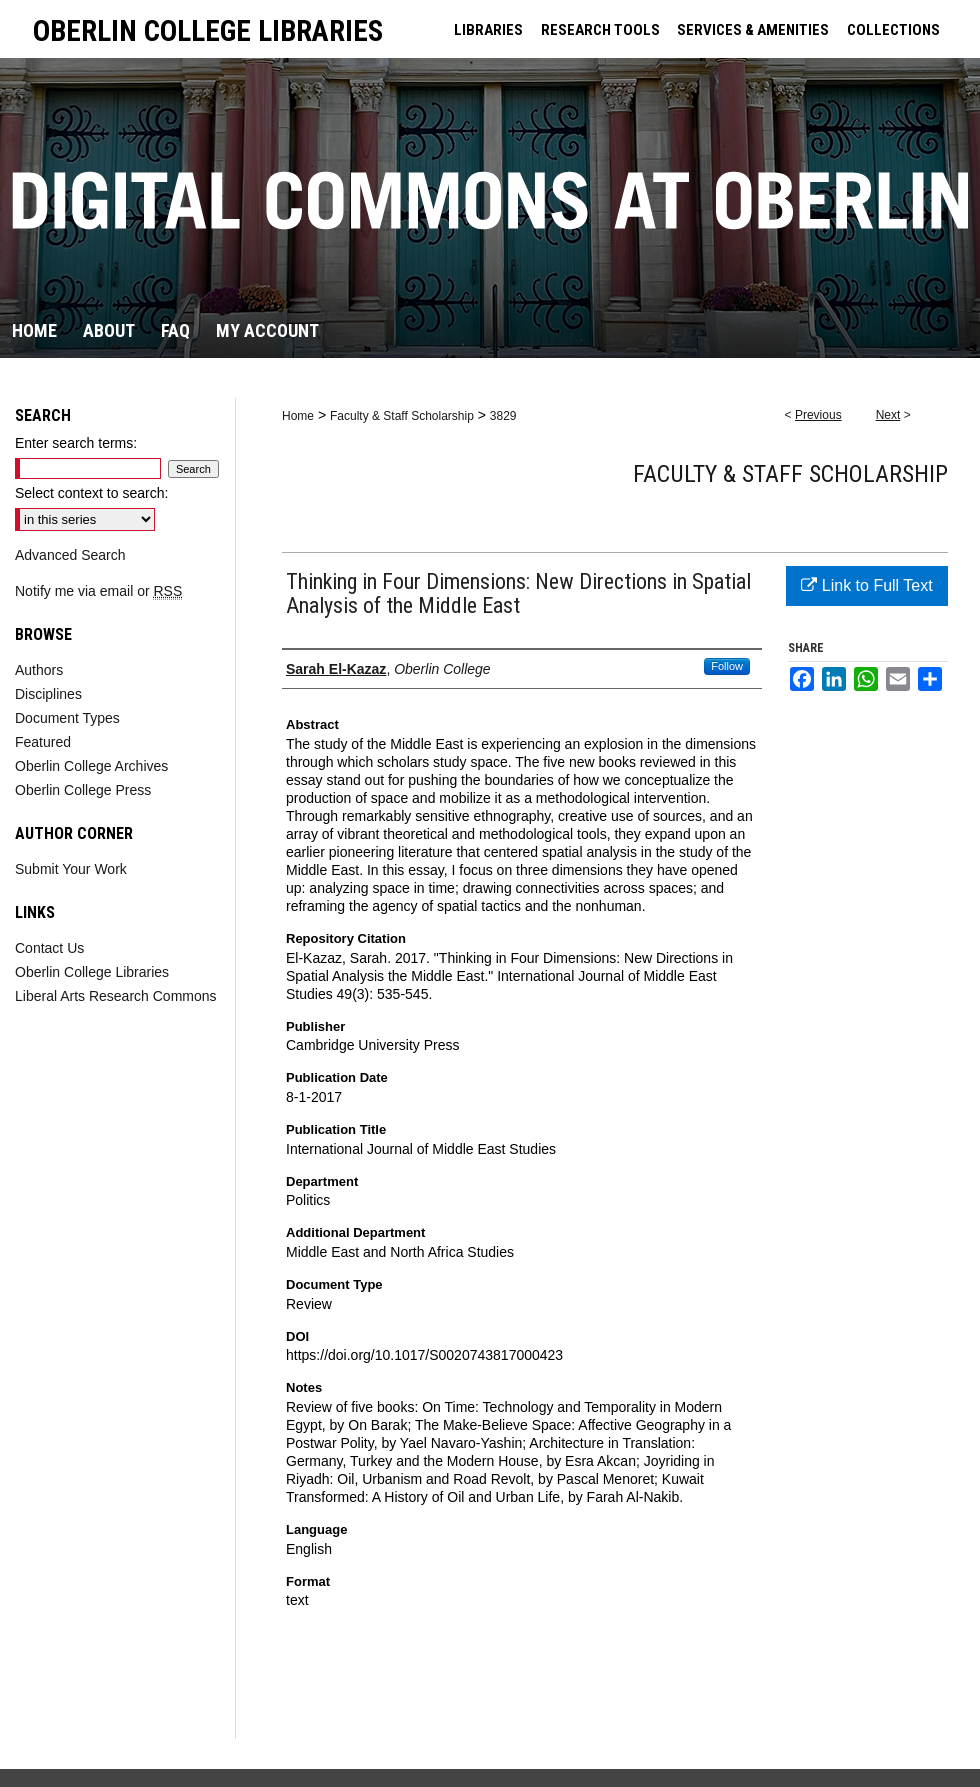 The image size is (980, 1787). Describe the element at coordinates (893, 30) in the screenshot. I see `COLLECTIONS` at that location.